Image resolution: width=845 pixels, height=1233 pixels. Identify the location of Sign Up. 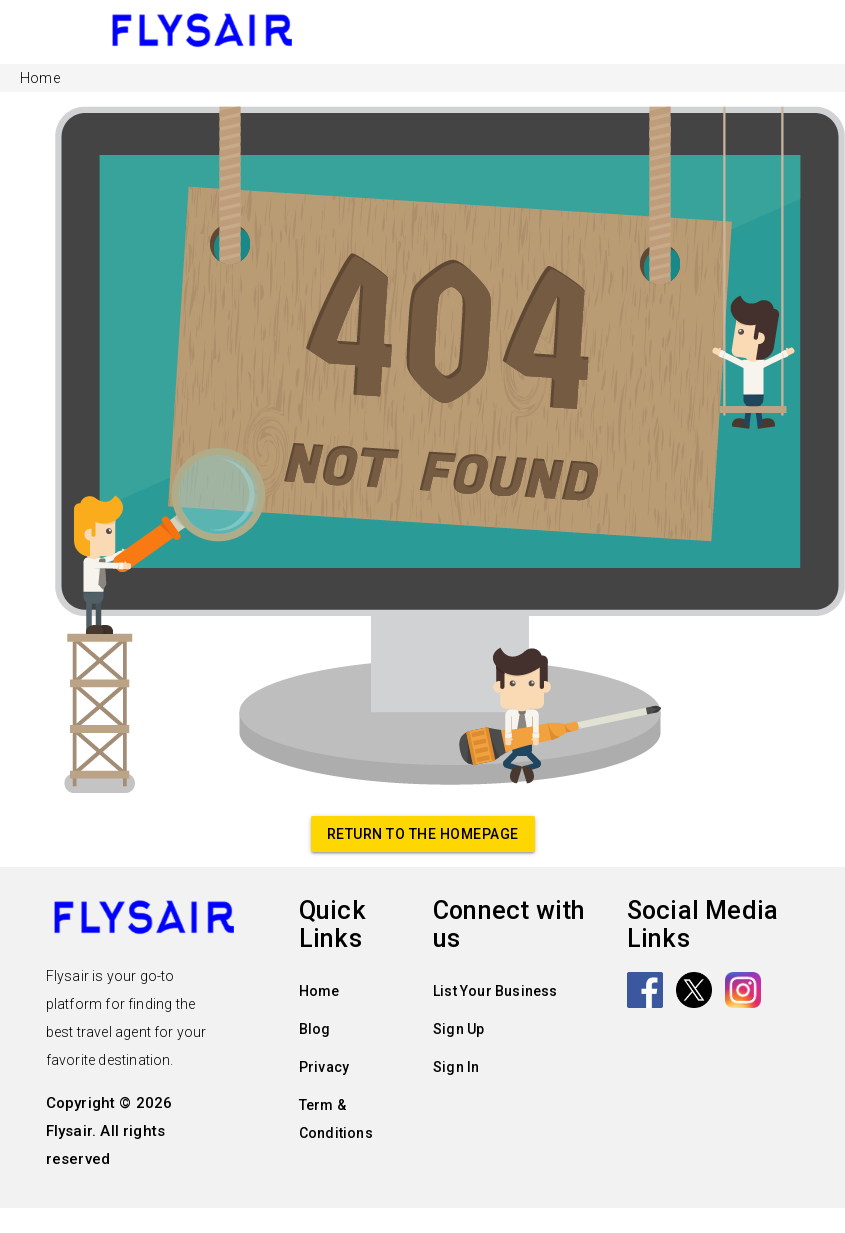
(458, 1029).